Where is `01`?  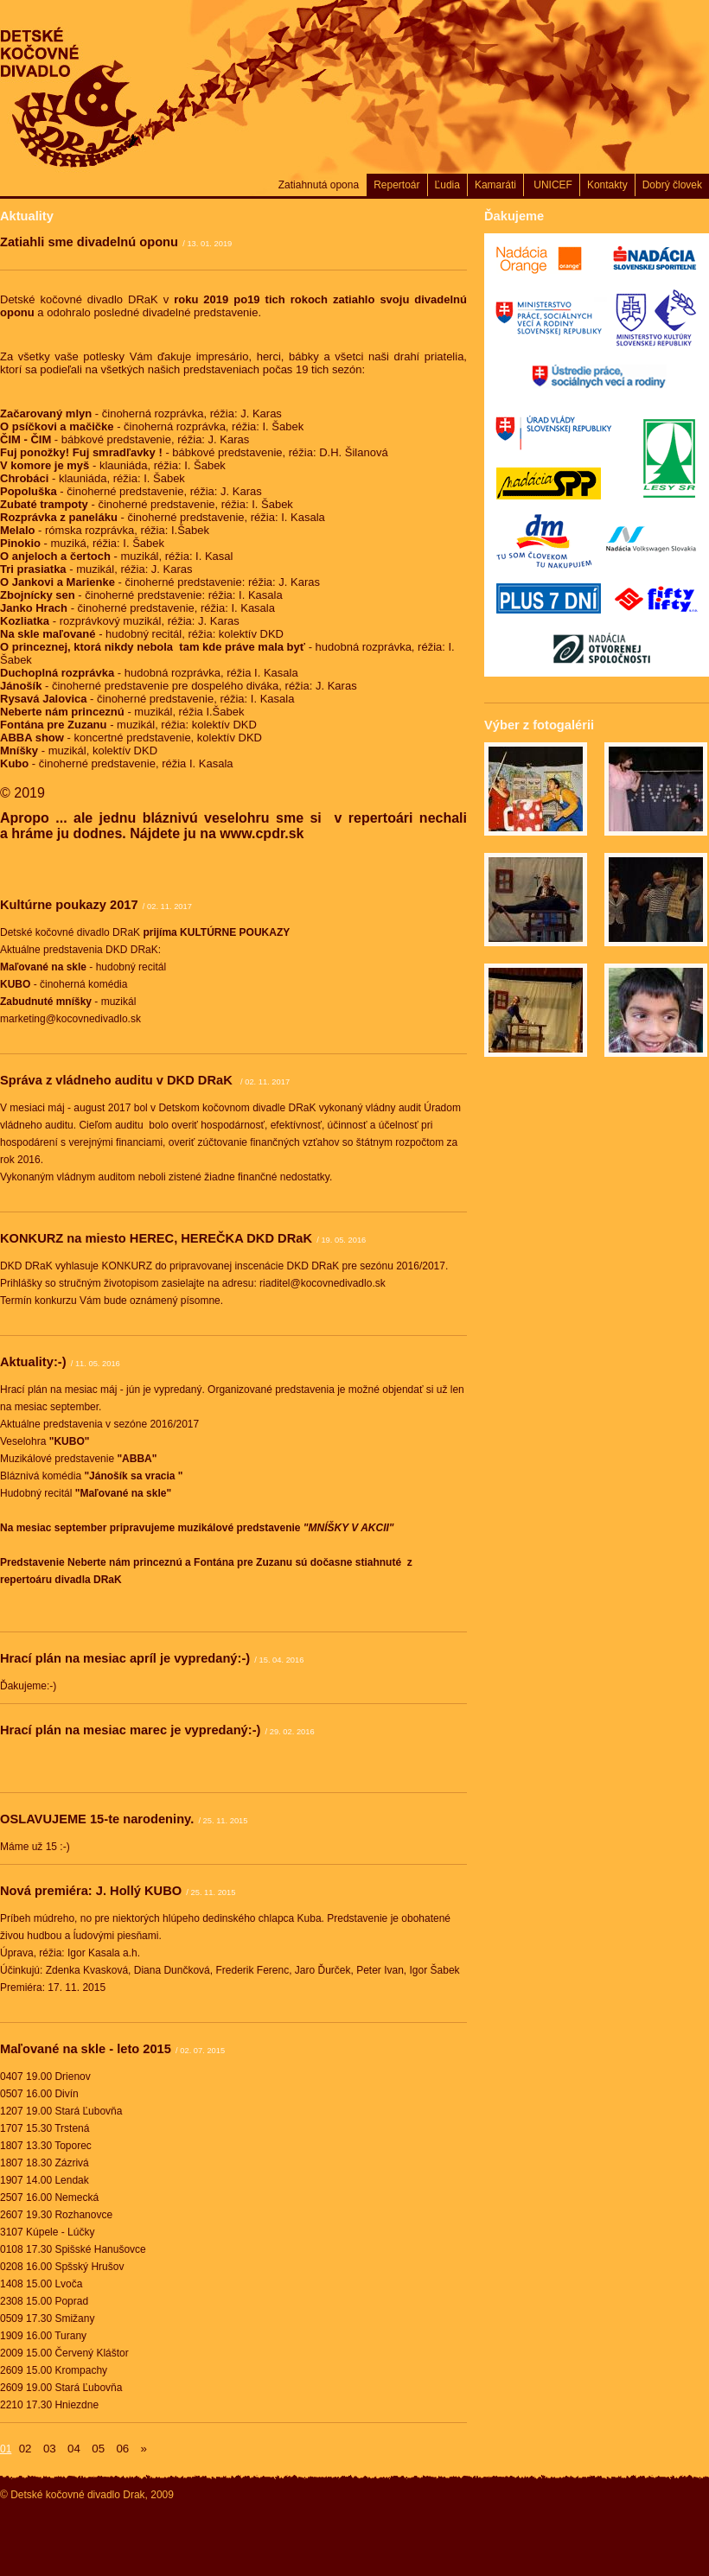
01 is located at coordinates (5, 2449).